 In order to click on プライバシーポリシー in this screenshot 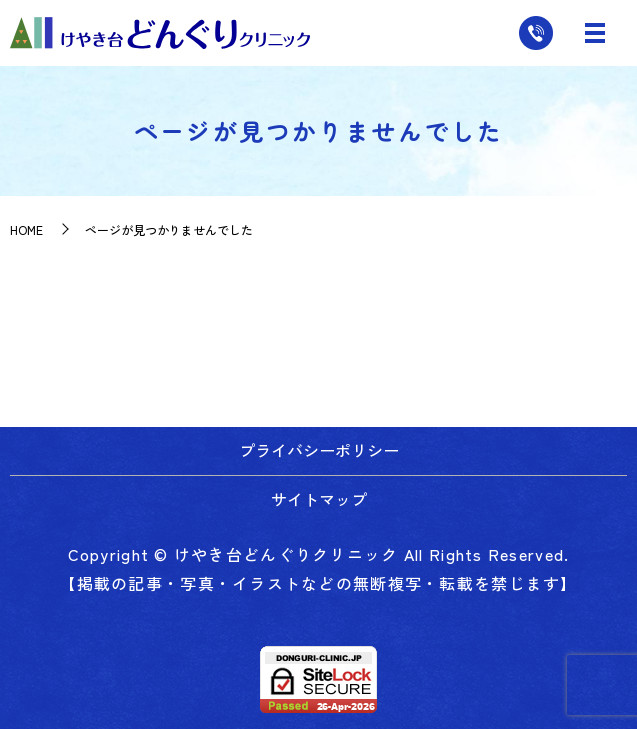, I will do `click(319, 450)`.